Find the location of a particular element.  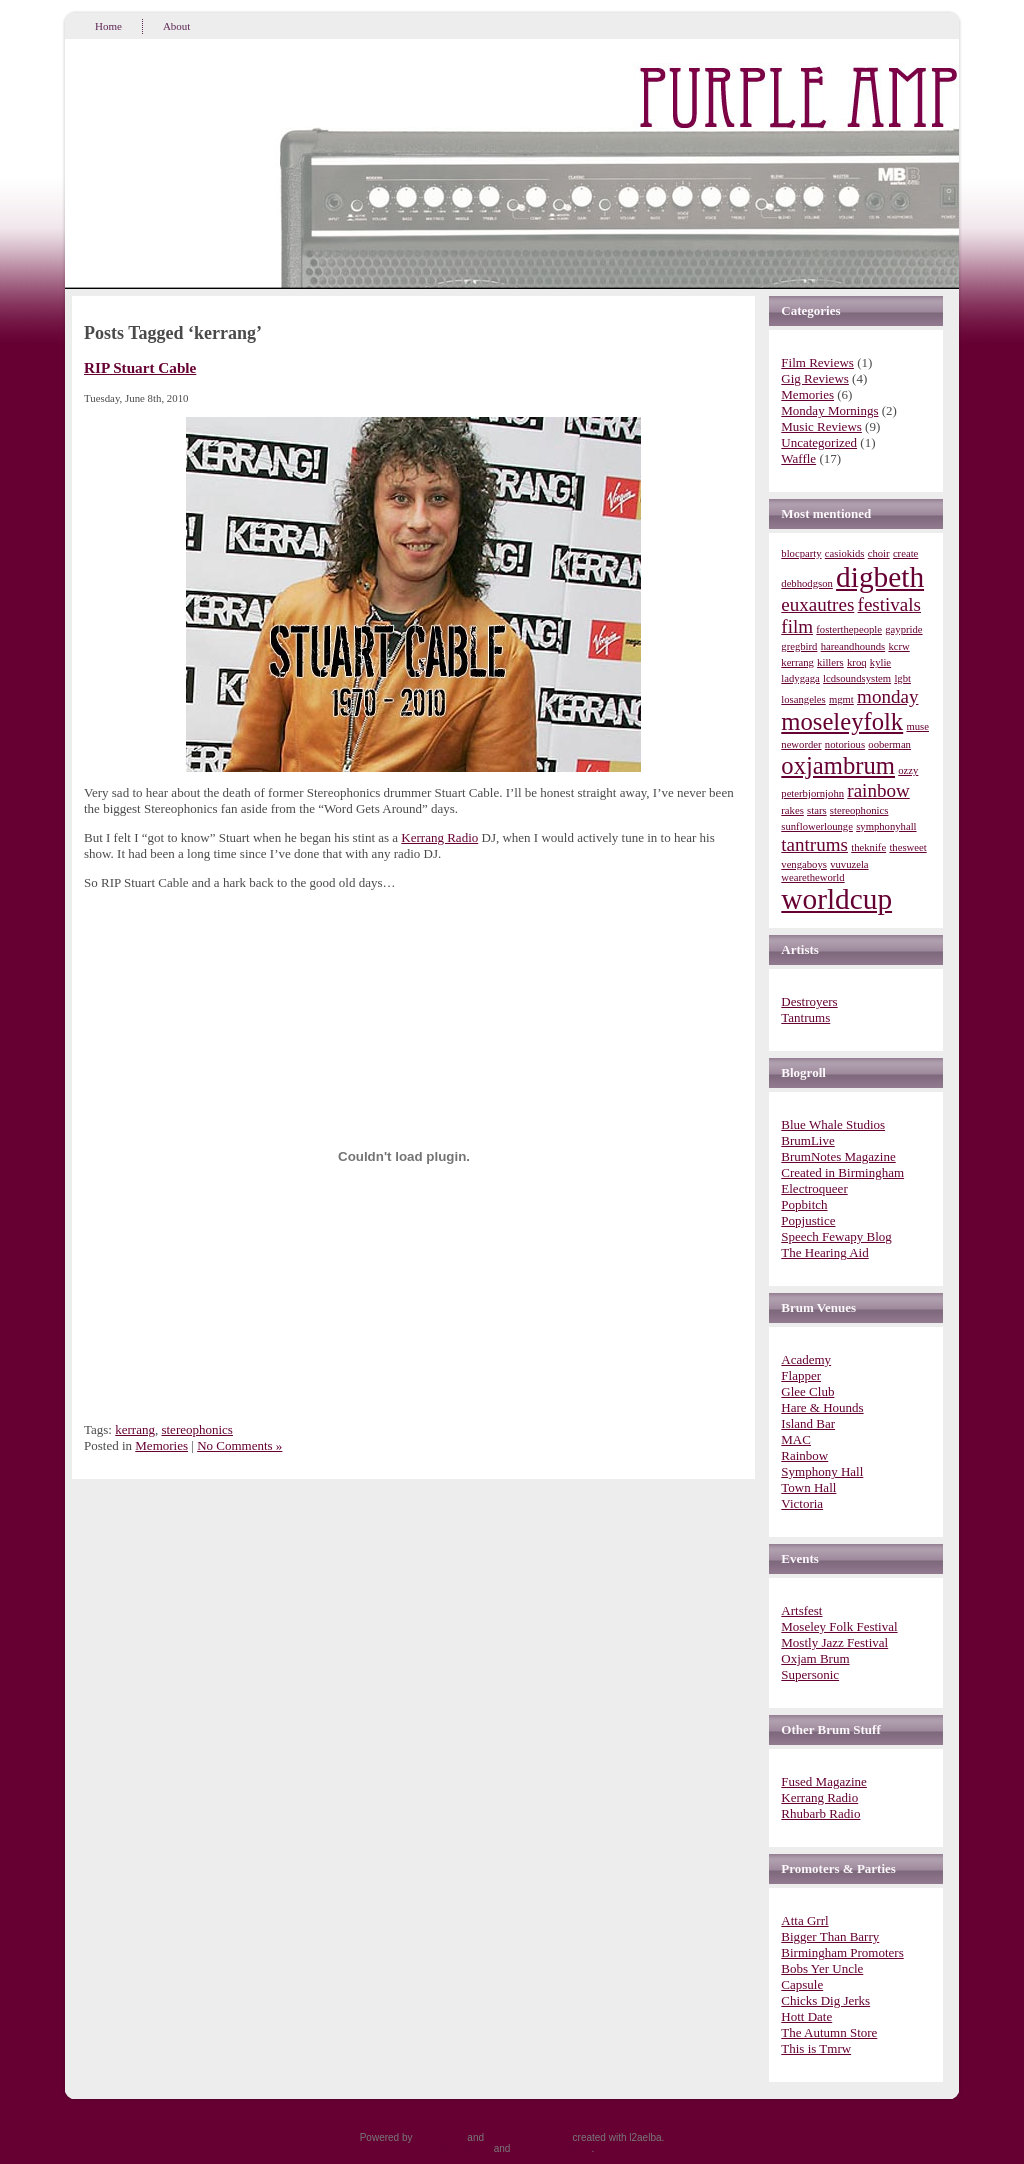

Uncategorized is located at coordinates (819, 442).